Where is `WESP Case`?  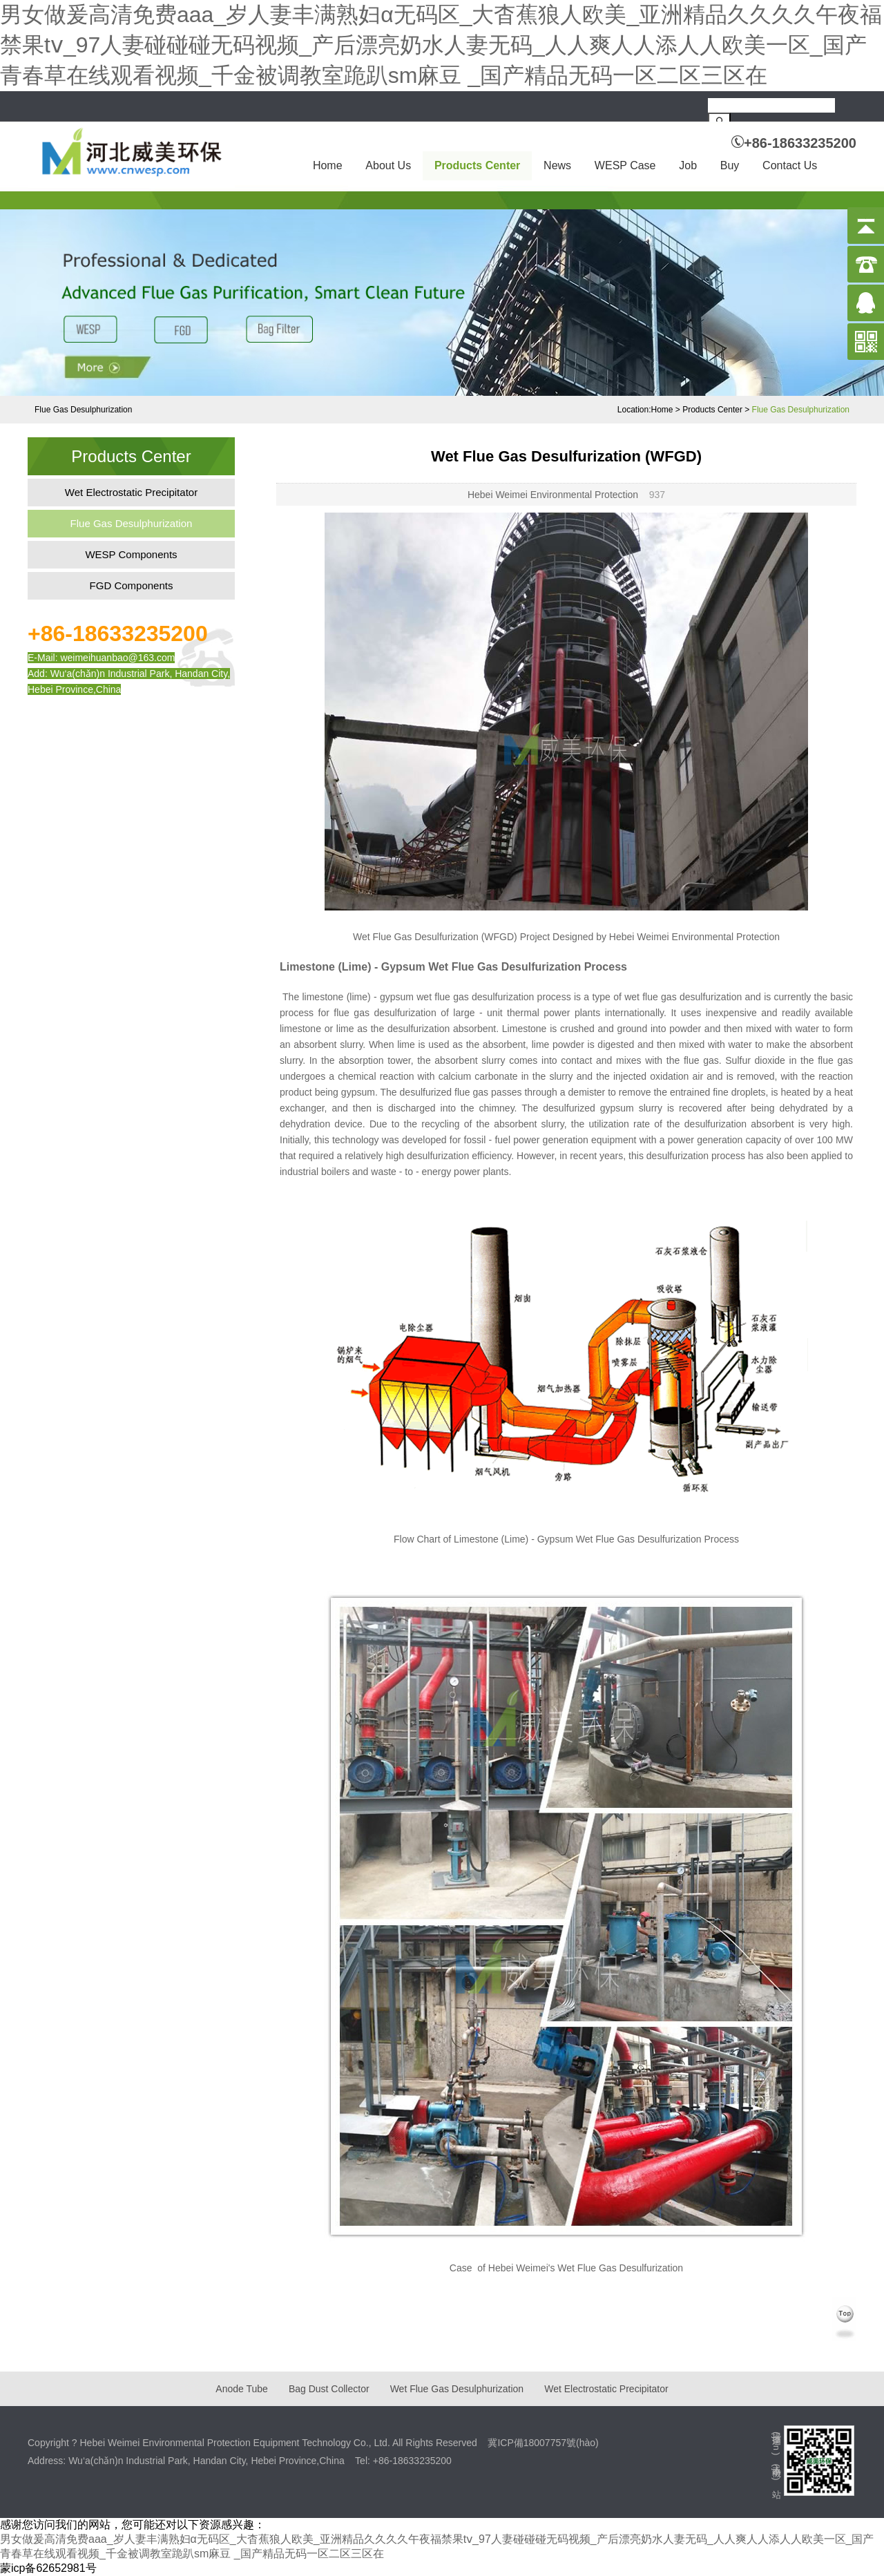
WESP Case is located at coordinates (625, 165).